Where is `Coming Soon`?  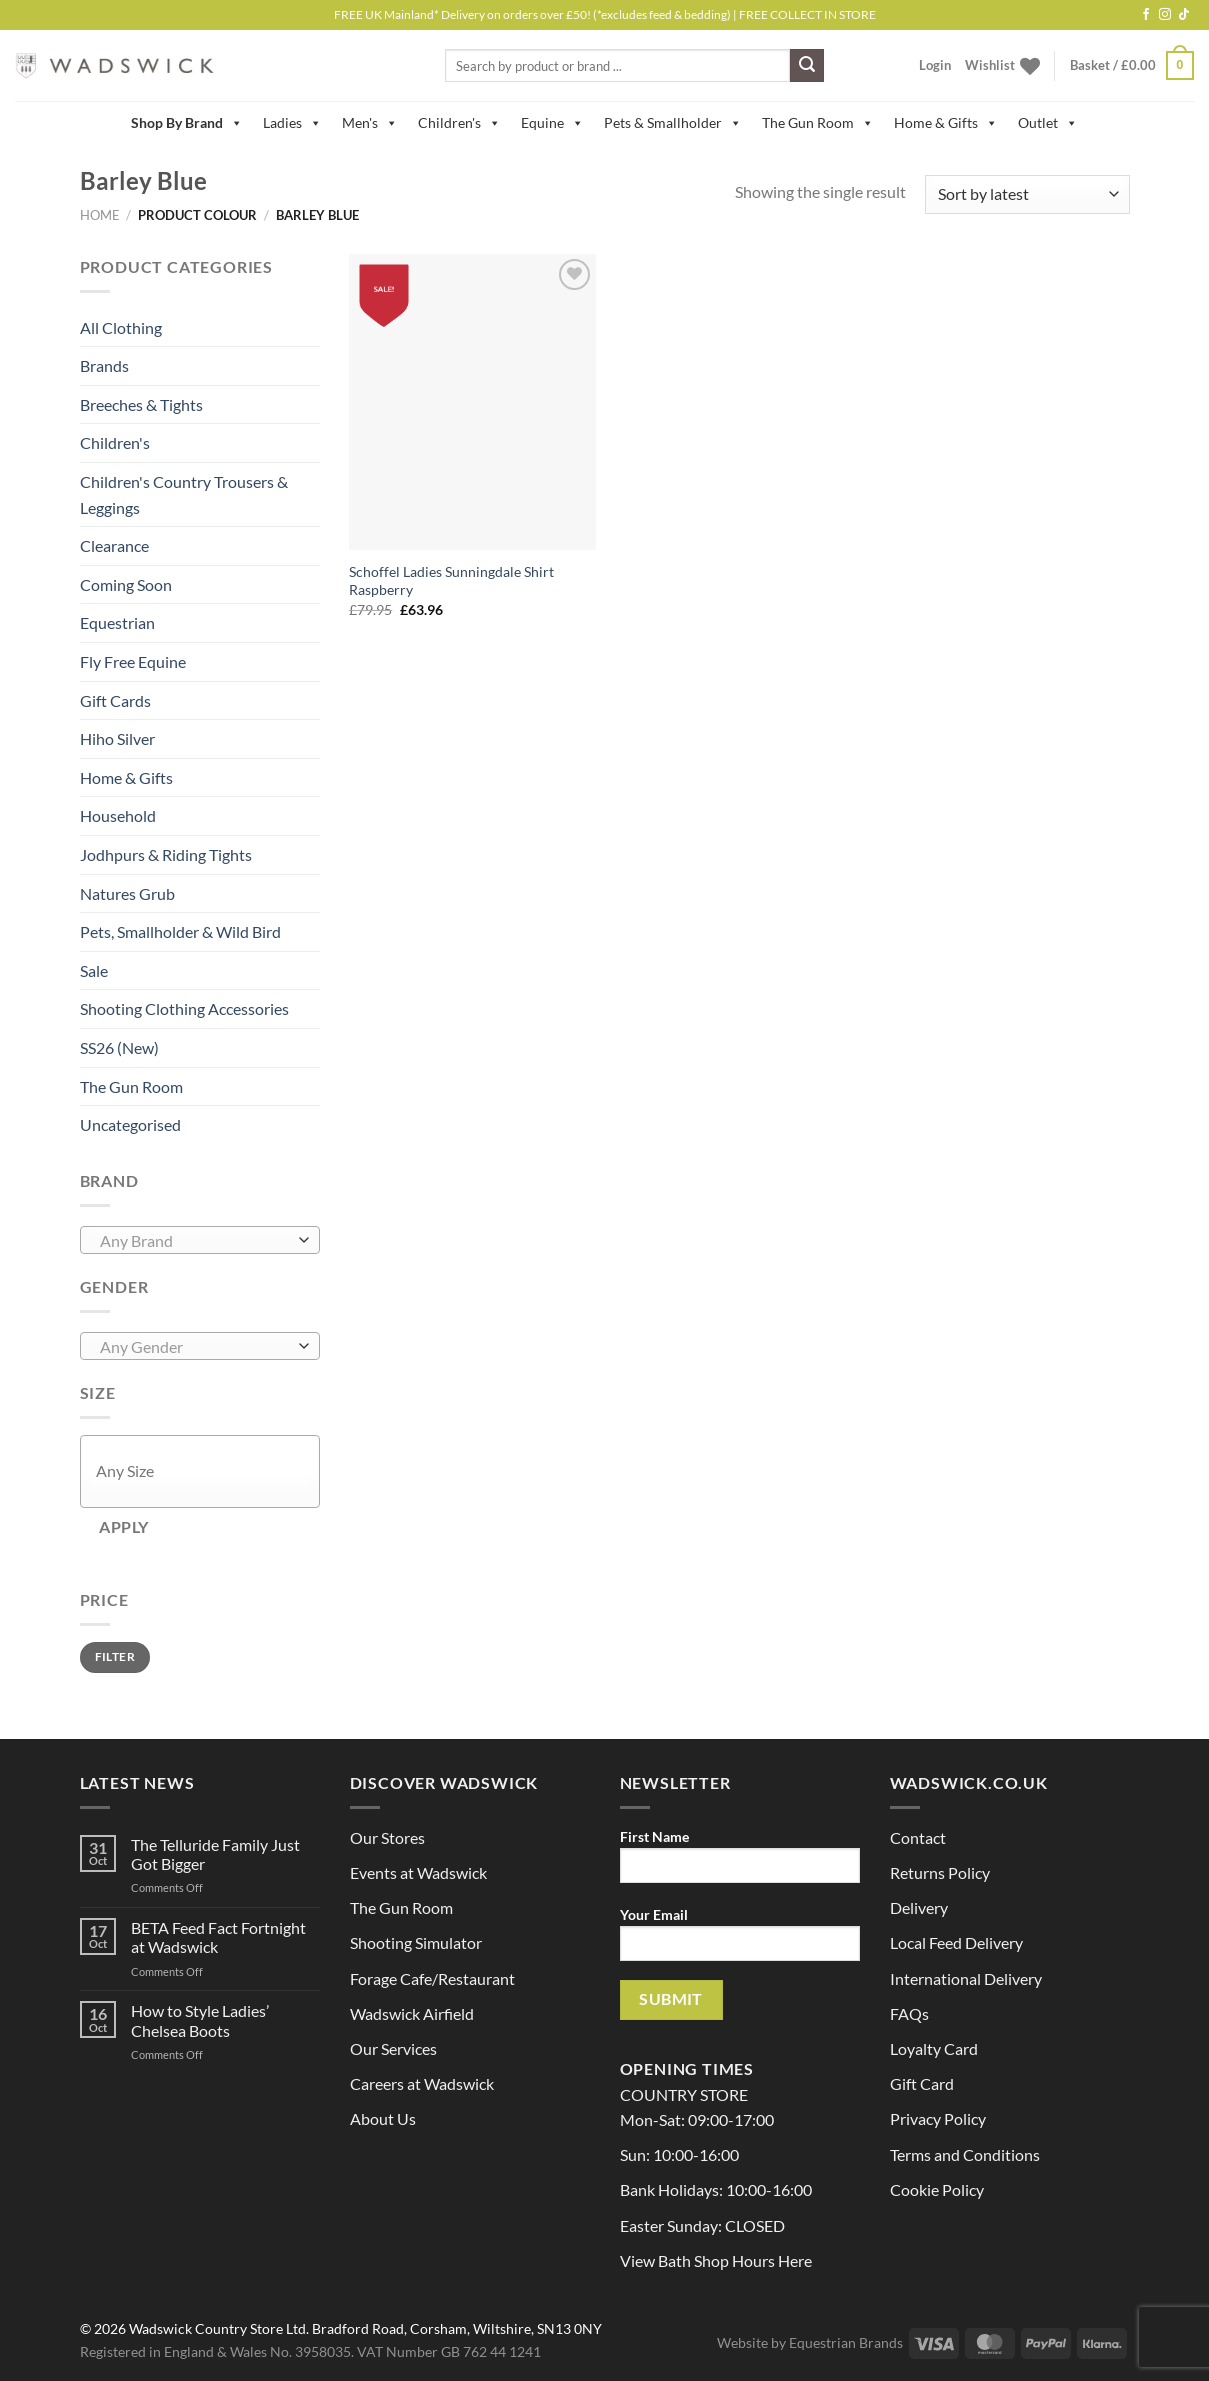
Coming Soon is located at coordinates (126, 584).